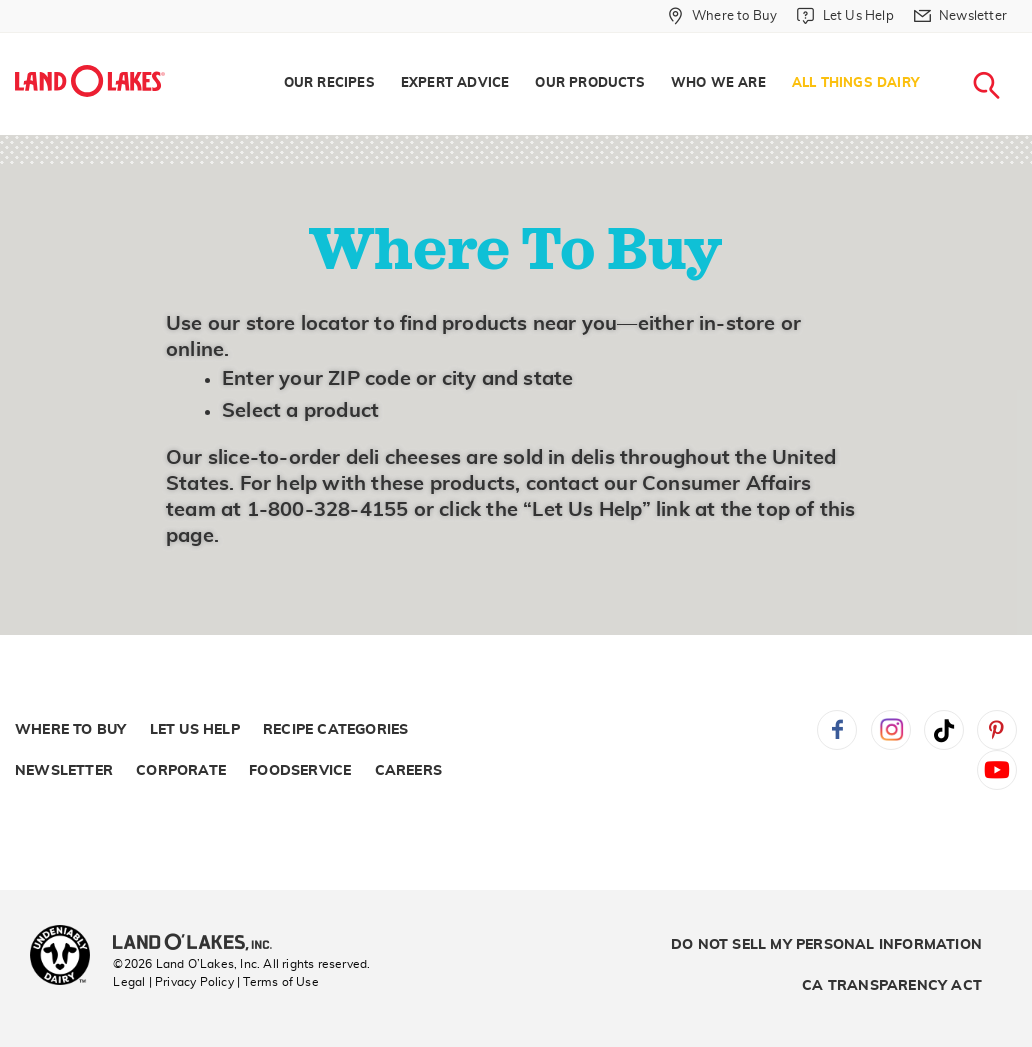  What do you see at coordinates (837, 730) in the screenshot?
I see `Facebook` at bounding box center [837, 730].